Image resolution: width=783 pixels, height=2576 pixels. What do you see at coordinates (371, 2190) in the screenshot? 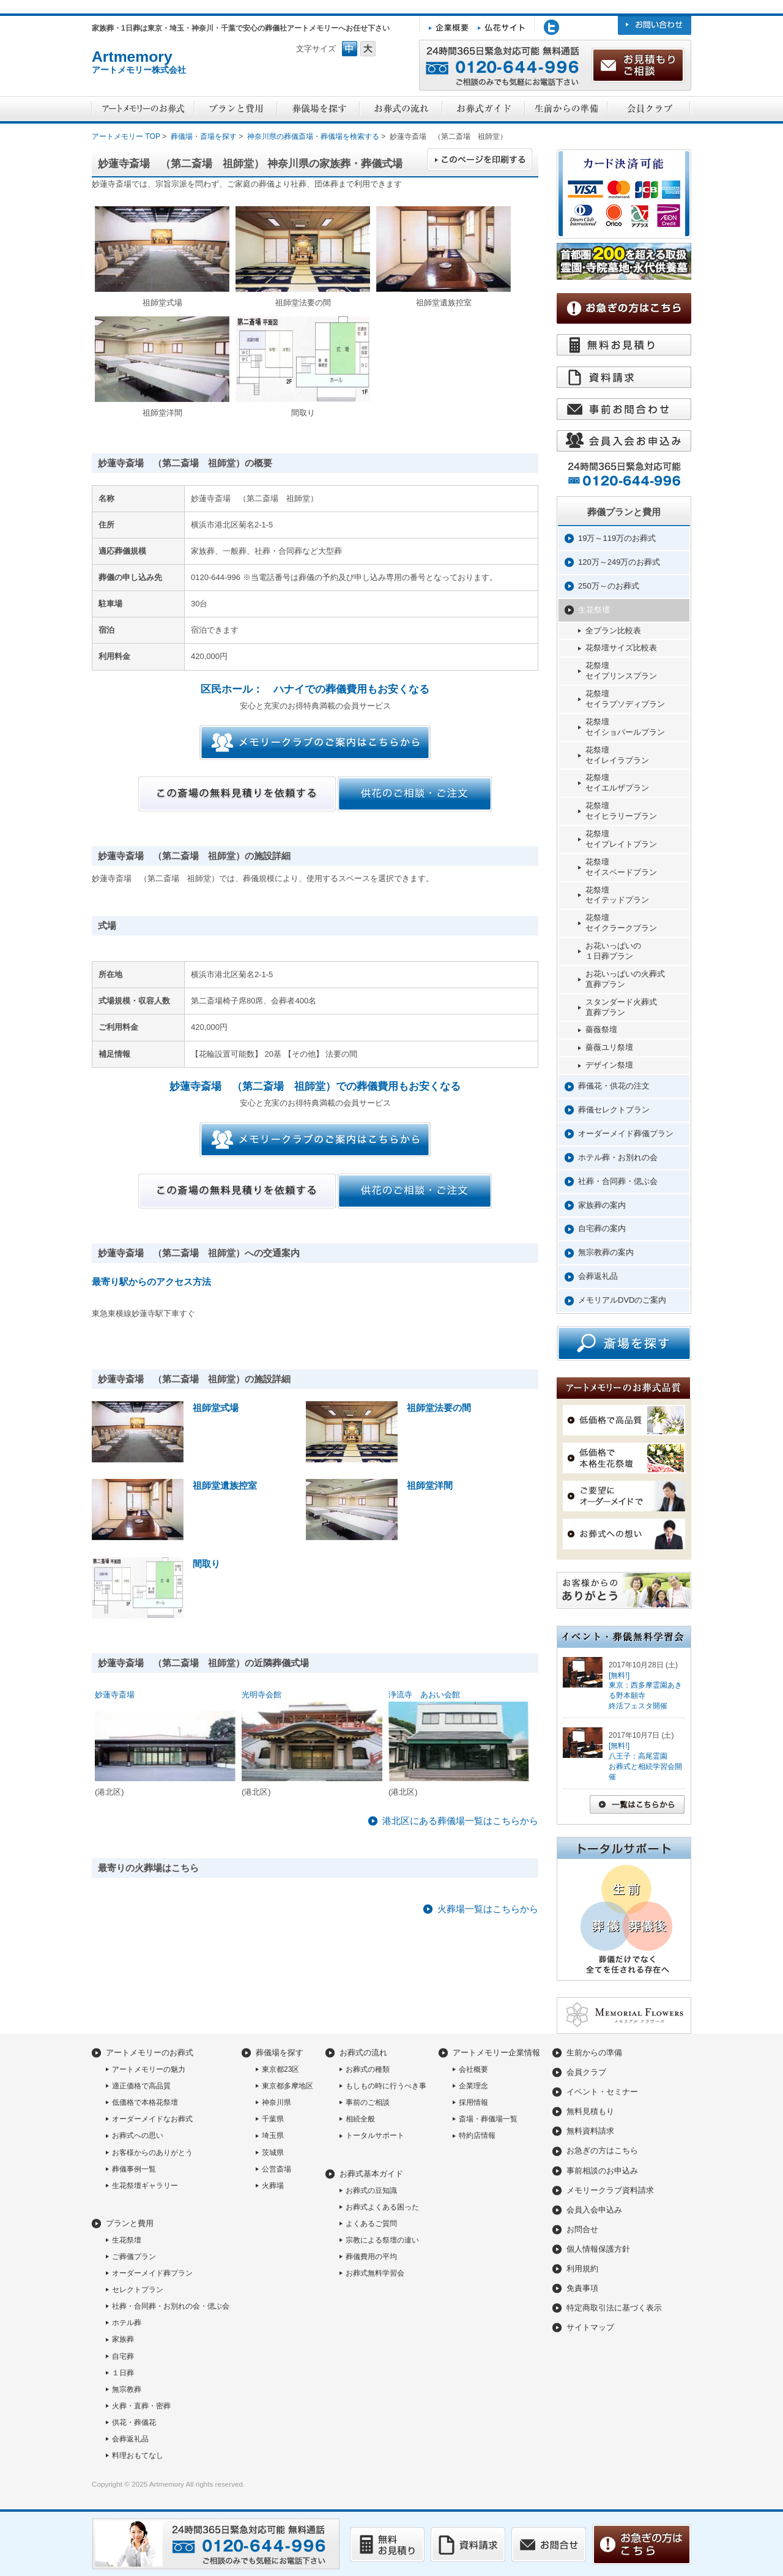
I see `お葬式の豆知識` at bounding box center [371, 2190].